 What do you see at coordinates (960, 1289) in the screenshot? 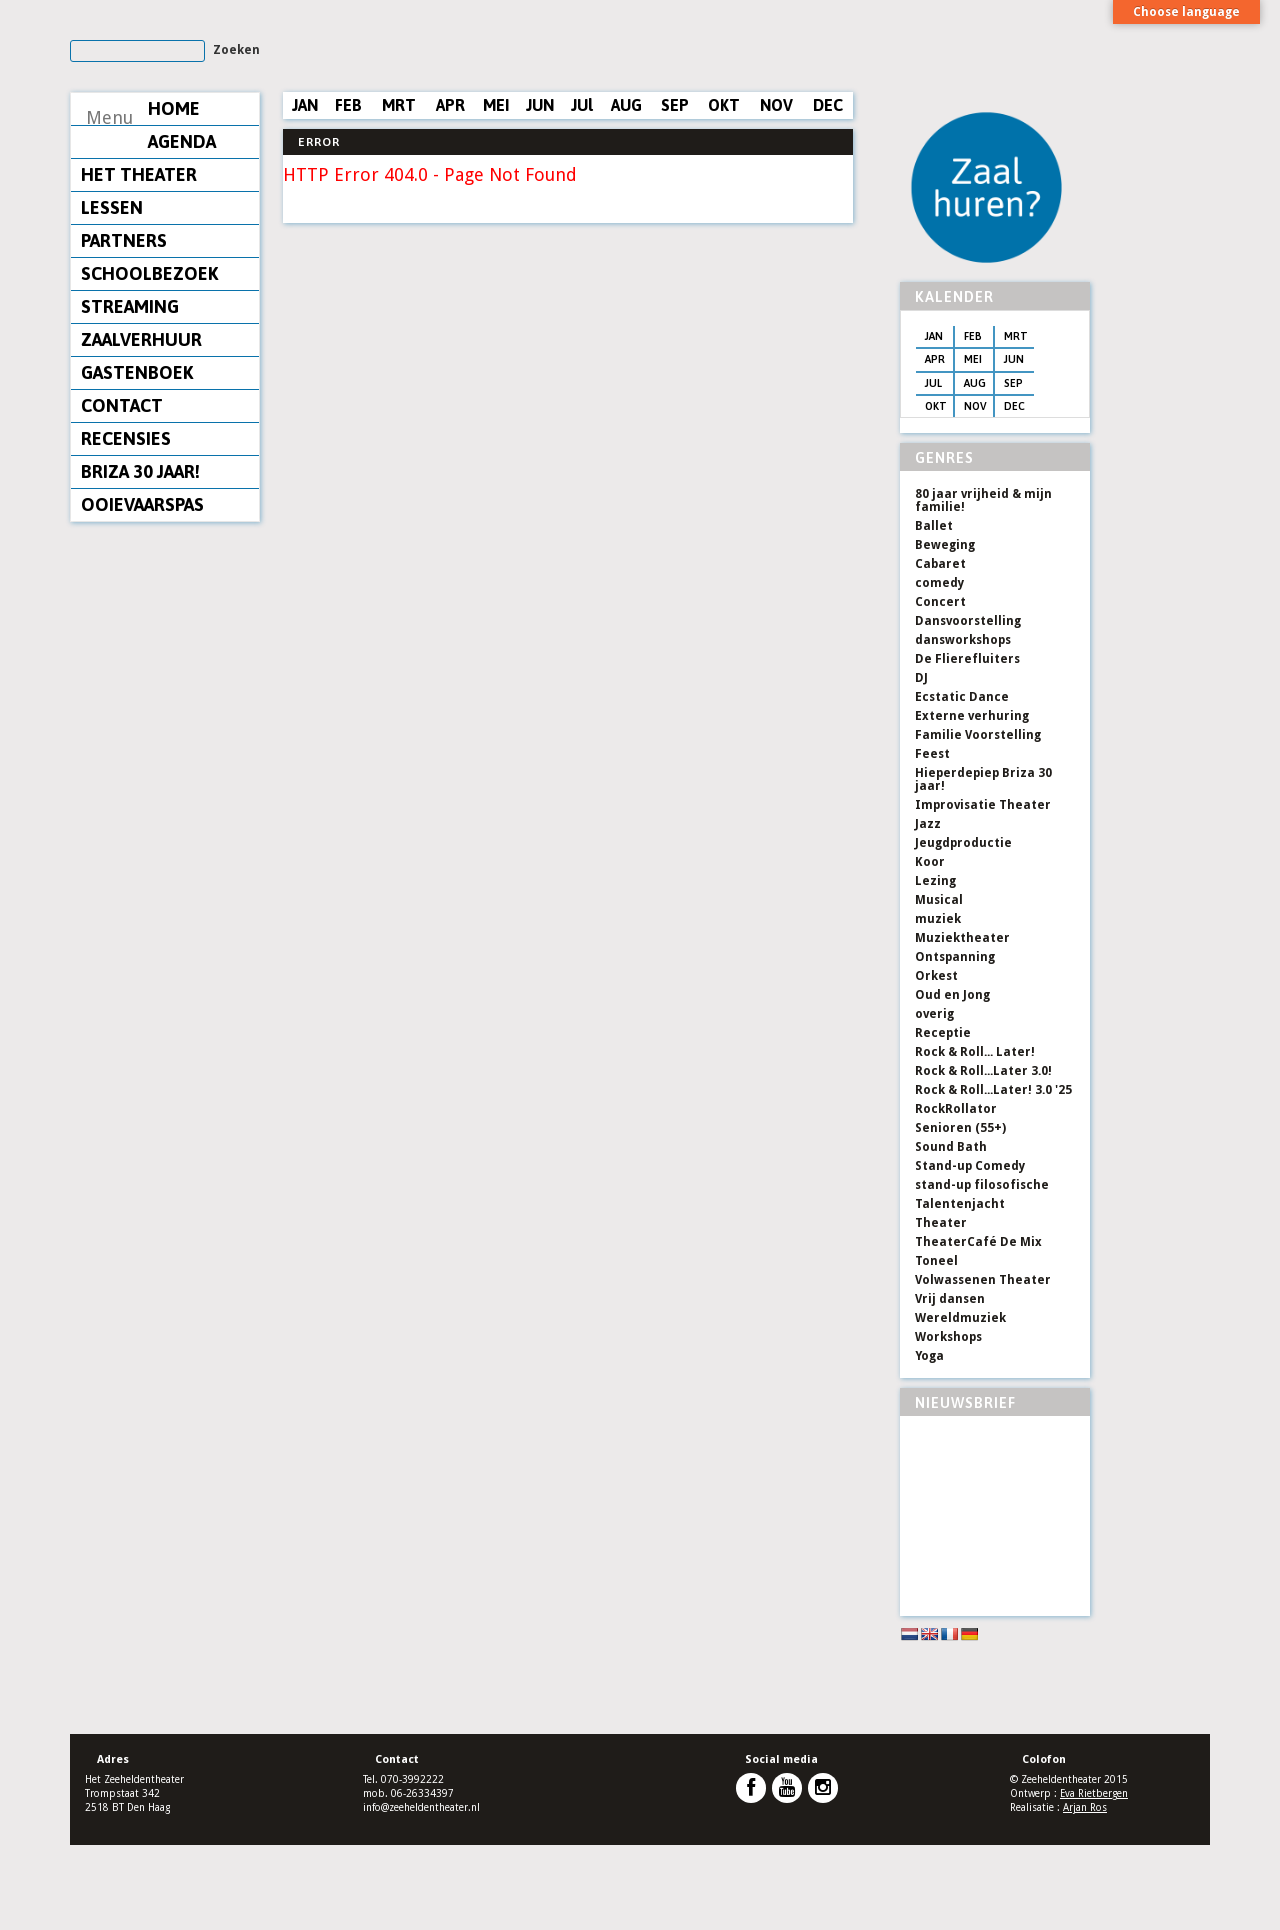
I see `Talentenjacht` at bounding box center [960, 1289].